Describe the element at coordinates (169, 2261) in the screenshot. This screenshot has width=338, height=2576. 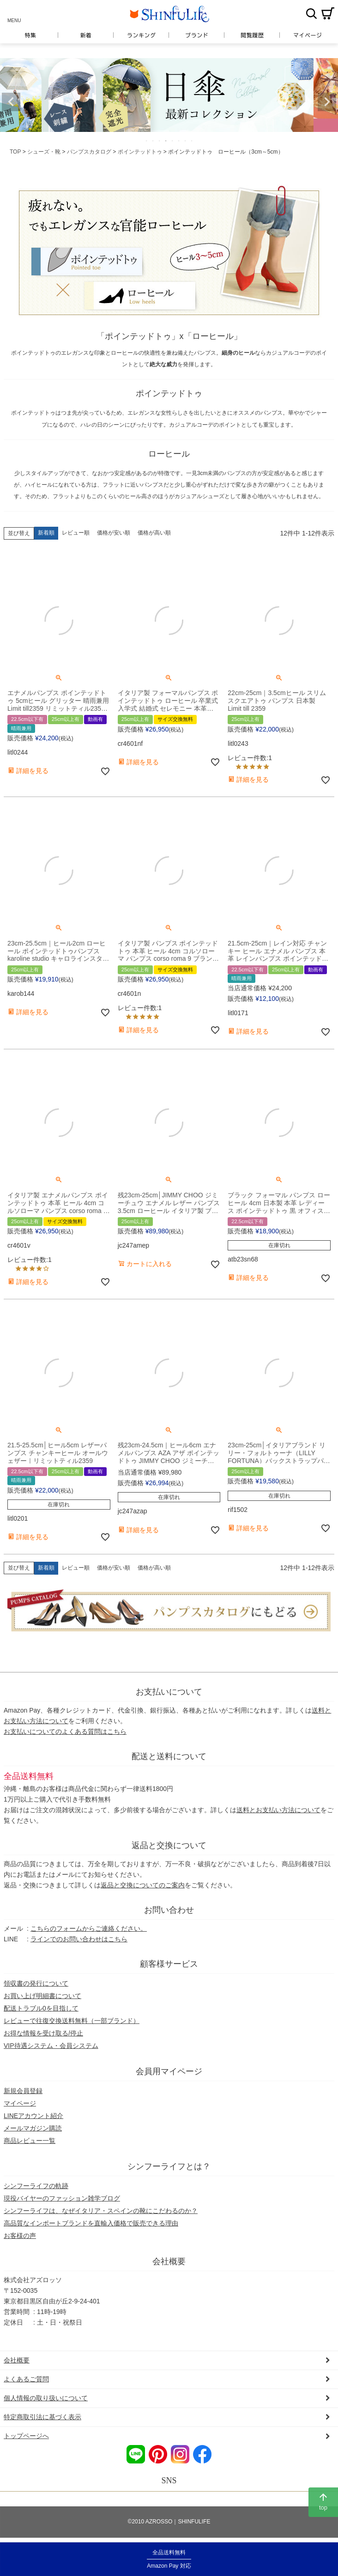
I see `会社概要` at that location.